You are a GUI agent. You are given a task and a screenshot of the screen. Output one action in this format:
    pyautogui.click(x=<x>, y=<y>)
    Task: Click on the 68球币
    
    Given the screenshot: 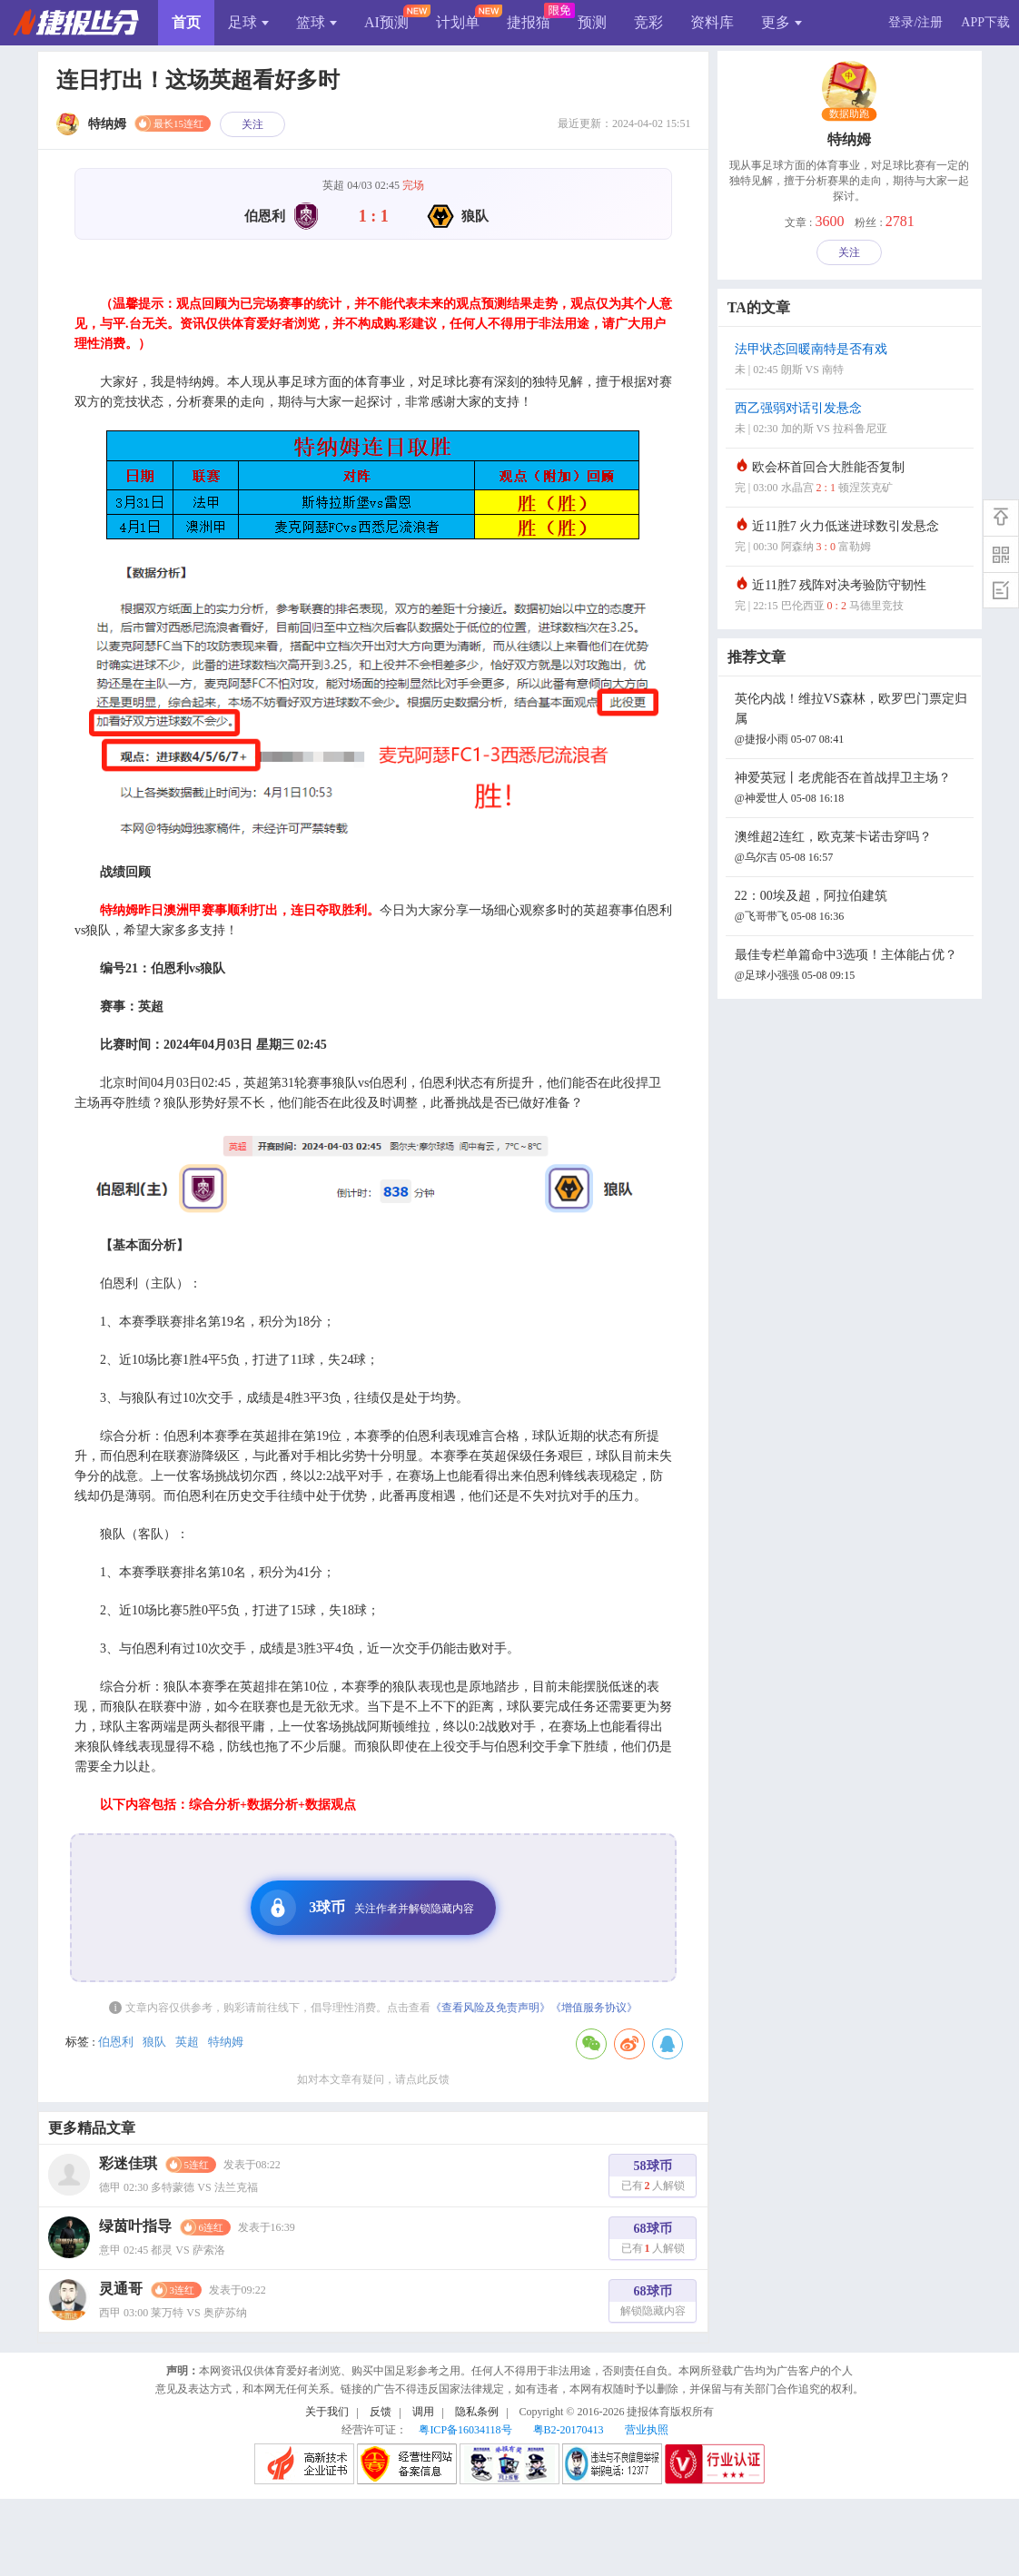 What is the action you would take?
    pyautogui.click(x=653, y=2240)
    